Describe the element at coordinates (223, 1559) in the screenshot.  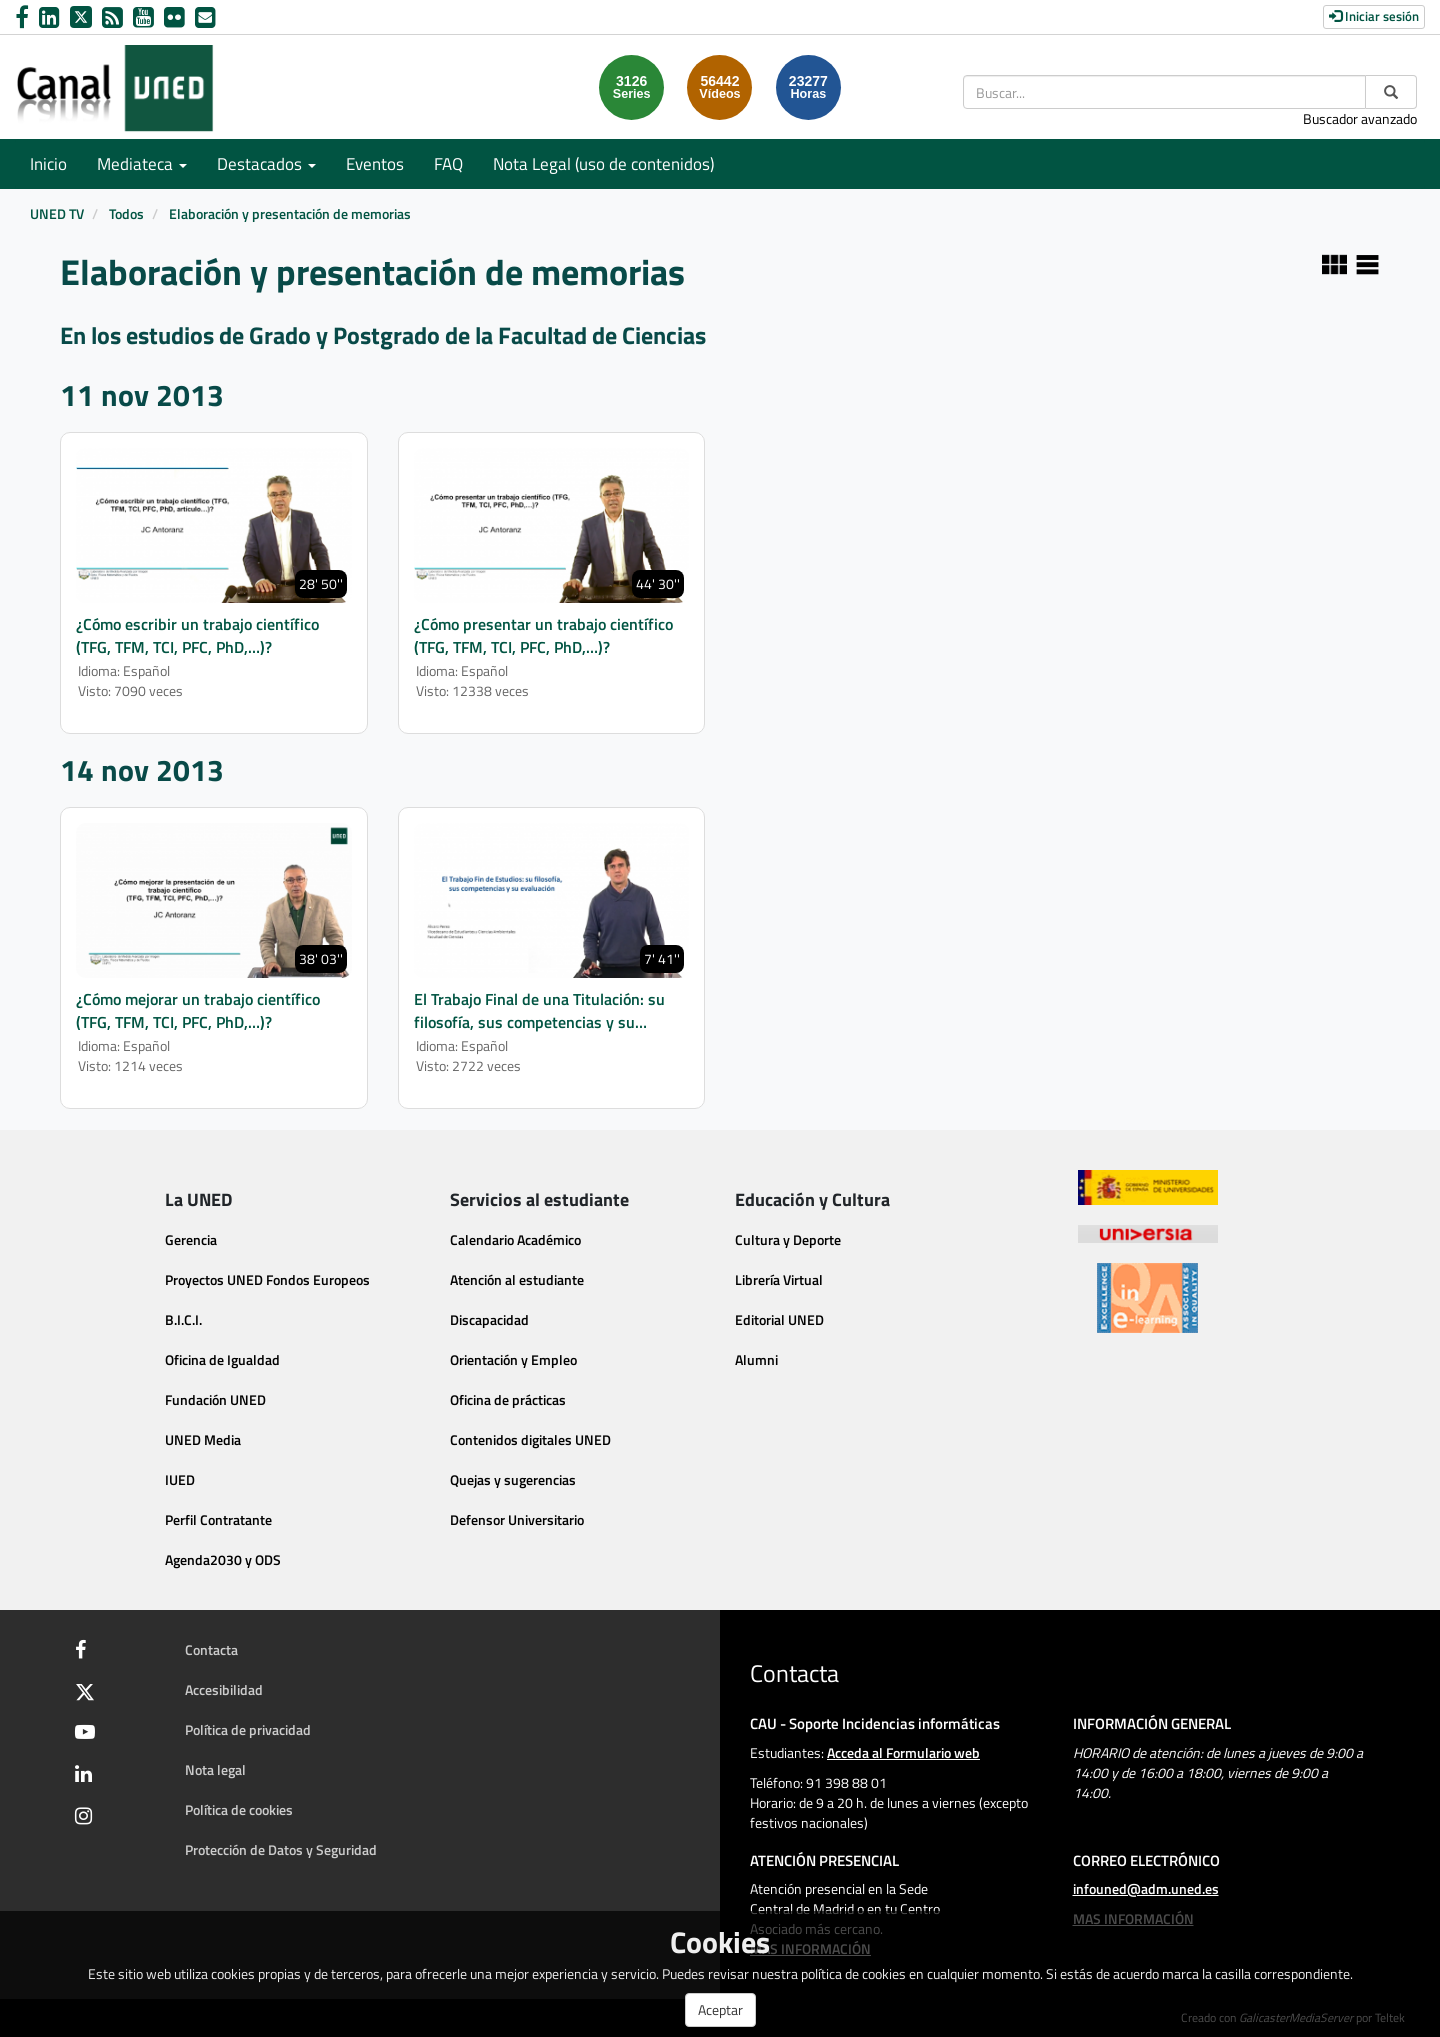
I see `Agenda2030 y ODS` at that location.